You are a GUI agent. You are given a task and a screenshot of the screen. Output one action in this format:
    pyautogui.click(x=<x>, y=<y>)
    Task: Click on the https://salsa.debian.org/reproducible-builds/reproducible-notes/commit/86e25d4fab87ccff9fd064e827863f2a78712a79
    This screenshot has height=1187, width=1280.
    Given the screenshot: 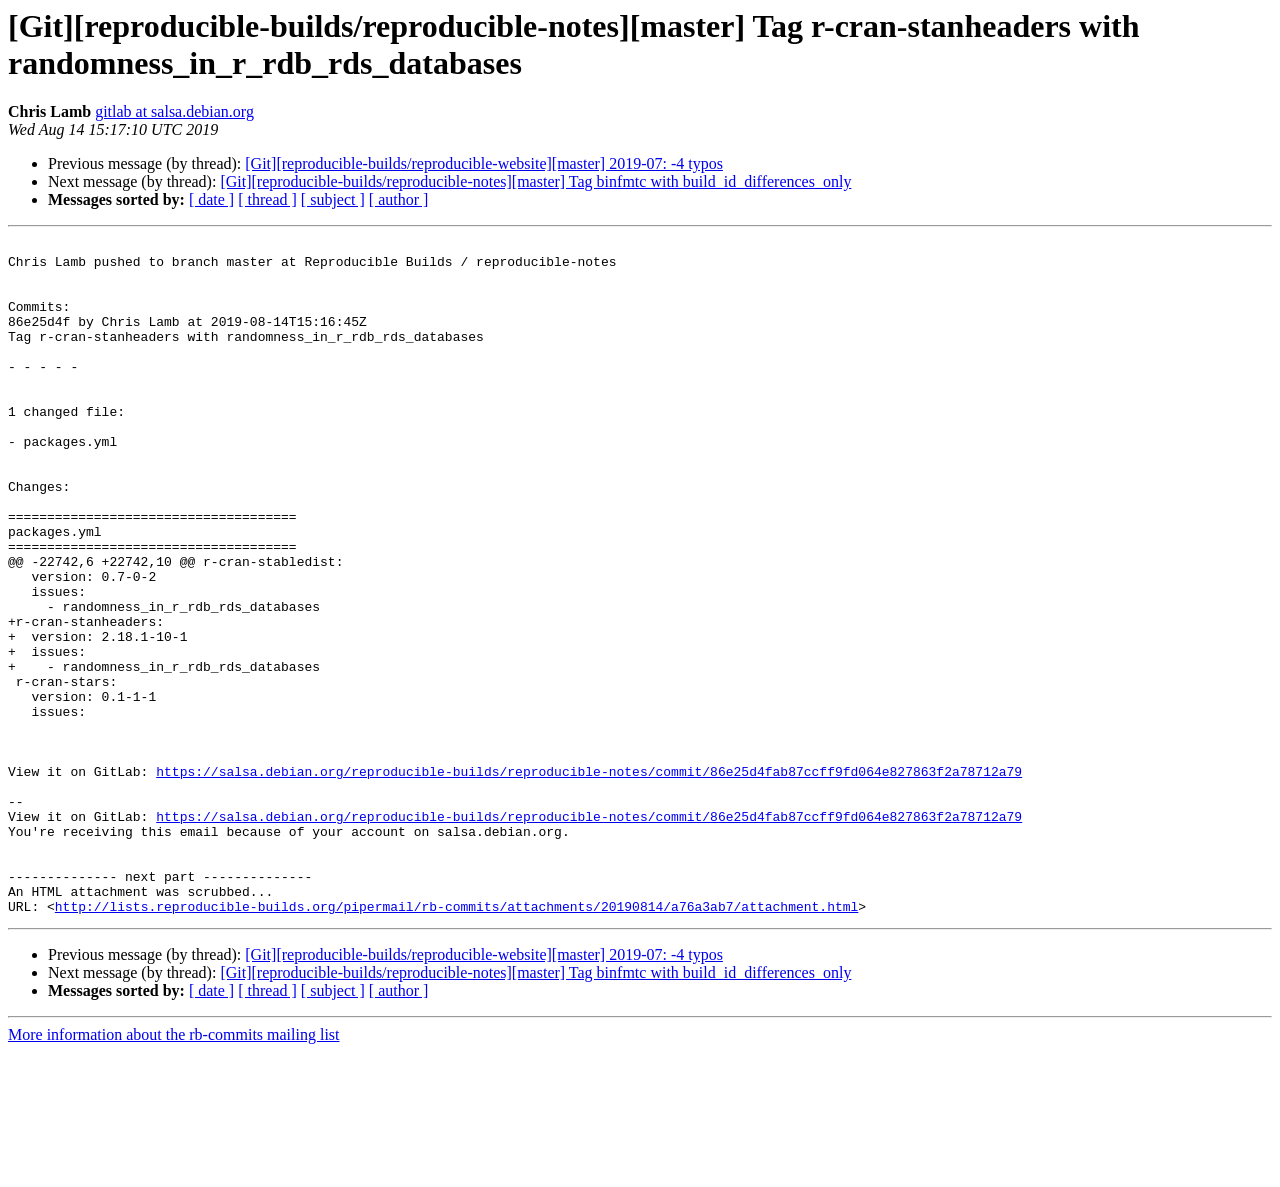 What is the action you would take?
    pyautogui.click(x=589, y=879)
    